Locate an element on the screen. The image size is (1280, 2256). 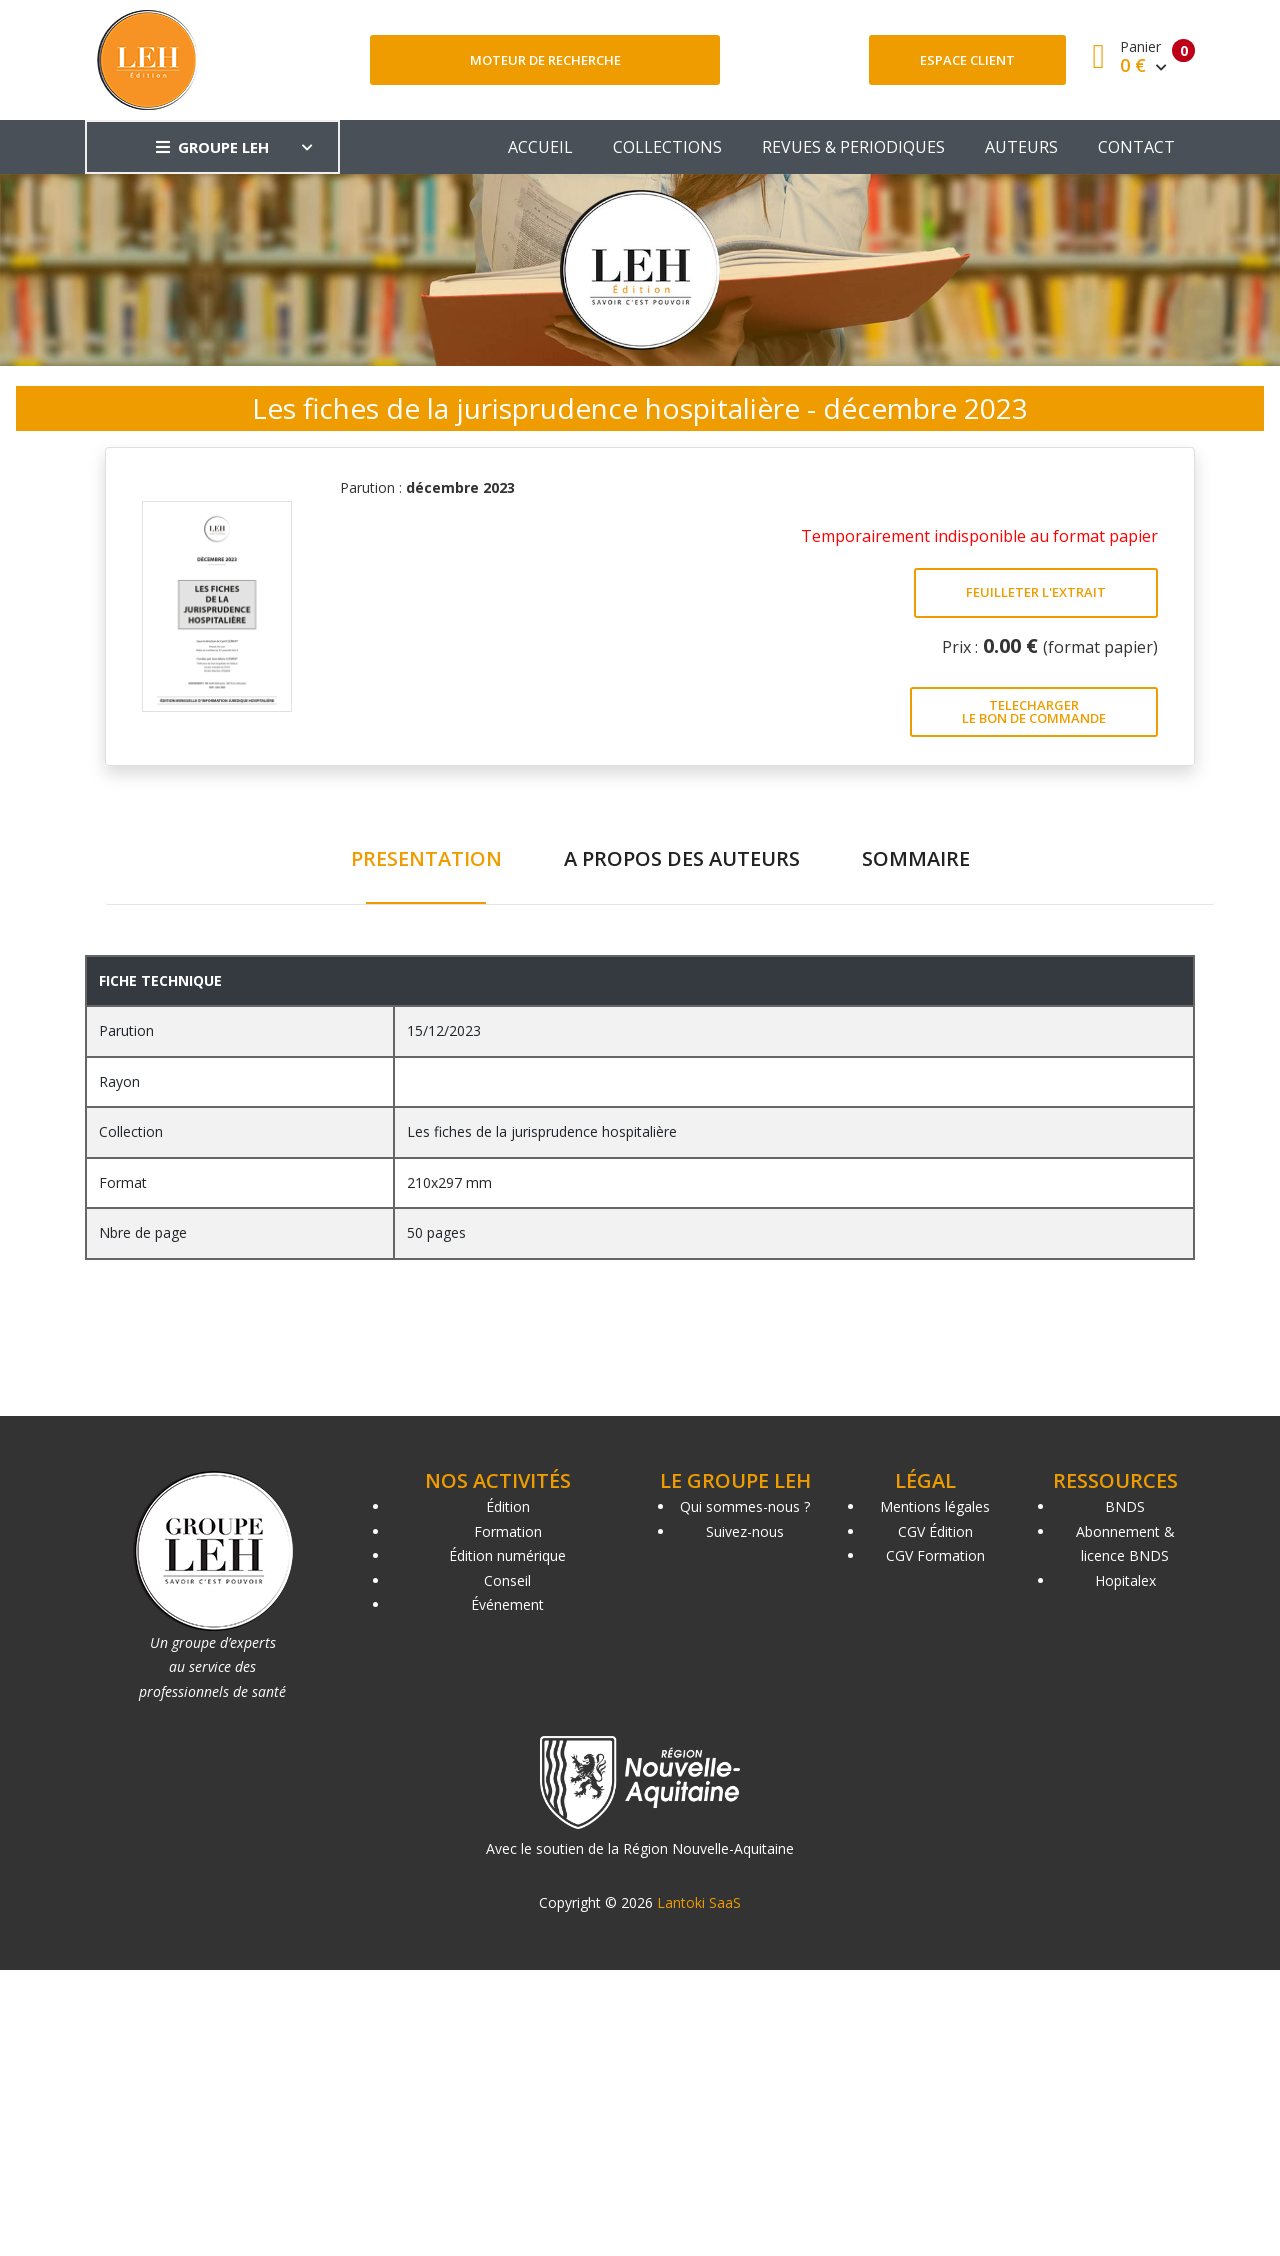
PRESENTATION [tab] is located at coordinates (426, 858).